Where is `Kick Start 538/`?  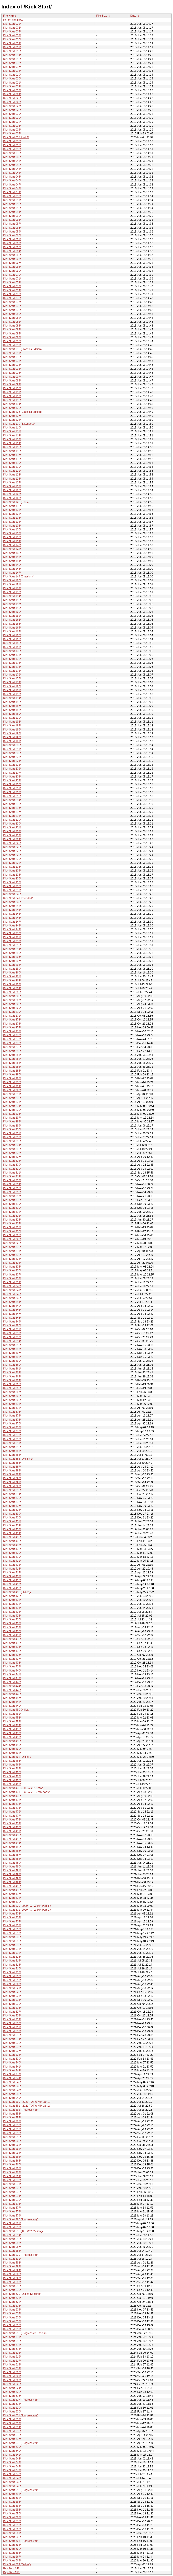 Kick Start 538/ is located at coordinates (12, 2054).